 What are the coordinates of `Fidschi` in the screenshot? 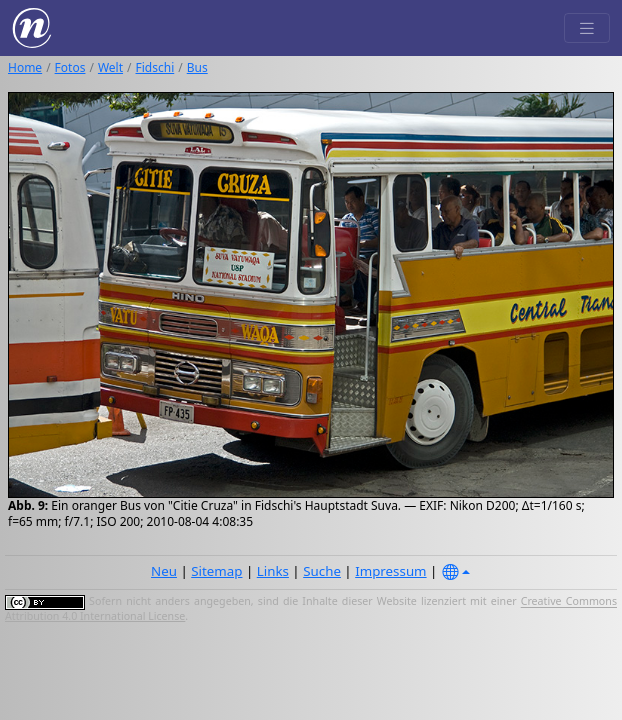 It's located at (155, 67).